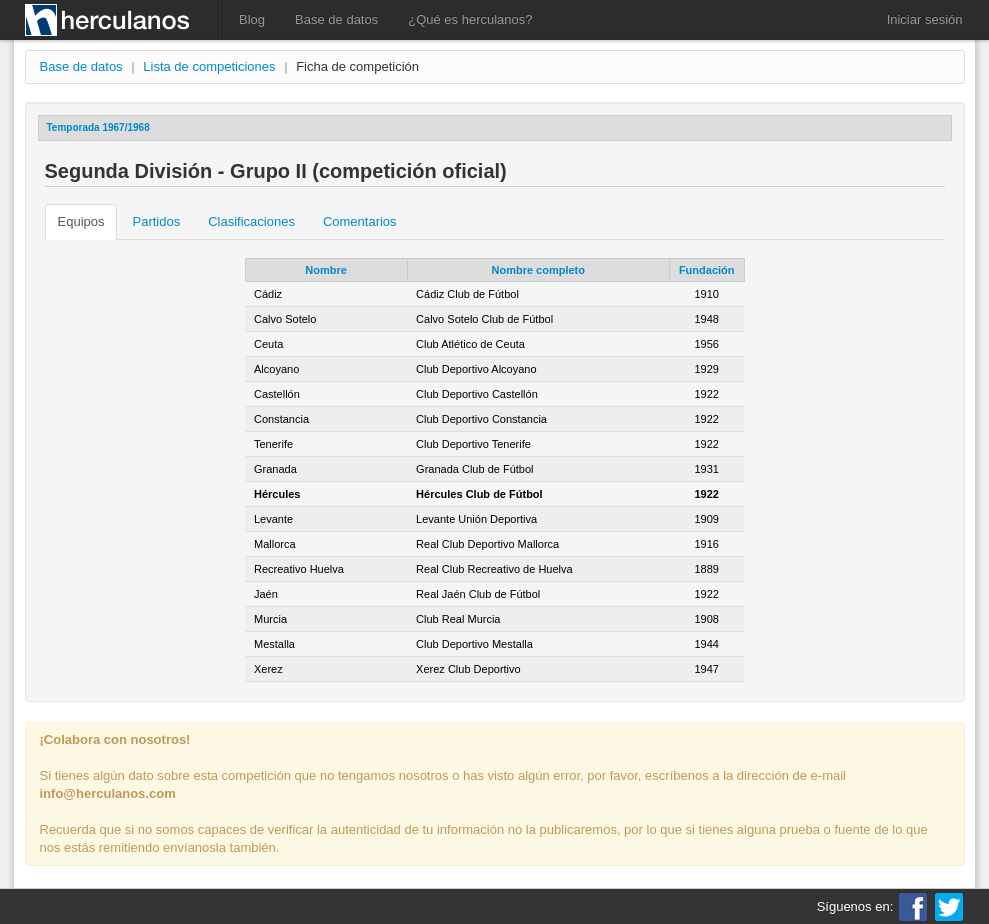 Image resolution: width=989 pixels, height=924 pixels. I want to click on ¿Qué es herculanos?, so click(470, 19).